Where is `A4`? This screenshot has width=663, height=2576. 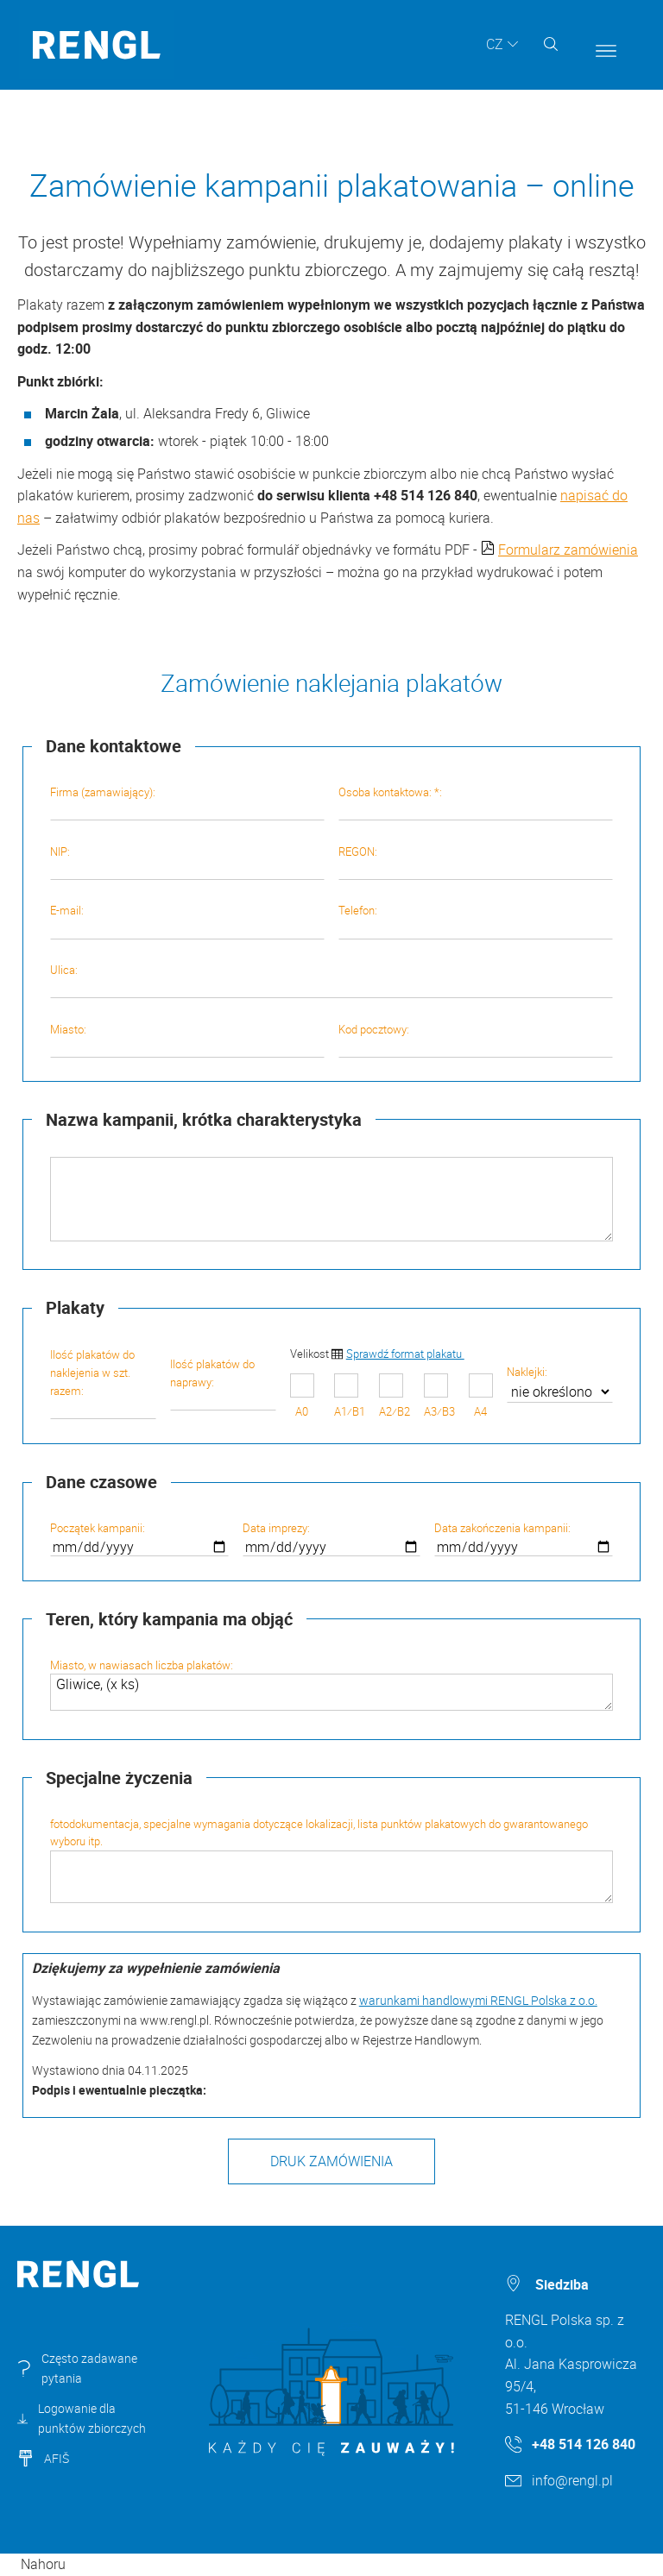
A4 is located at coordinates (481, 1396).